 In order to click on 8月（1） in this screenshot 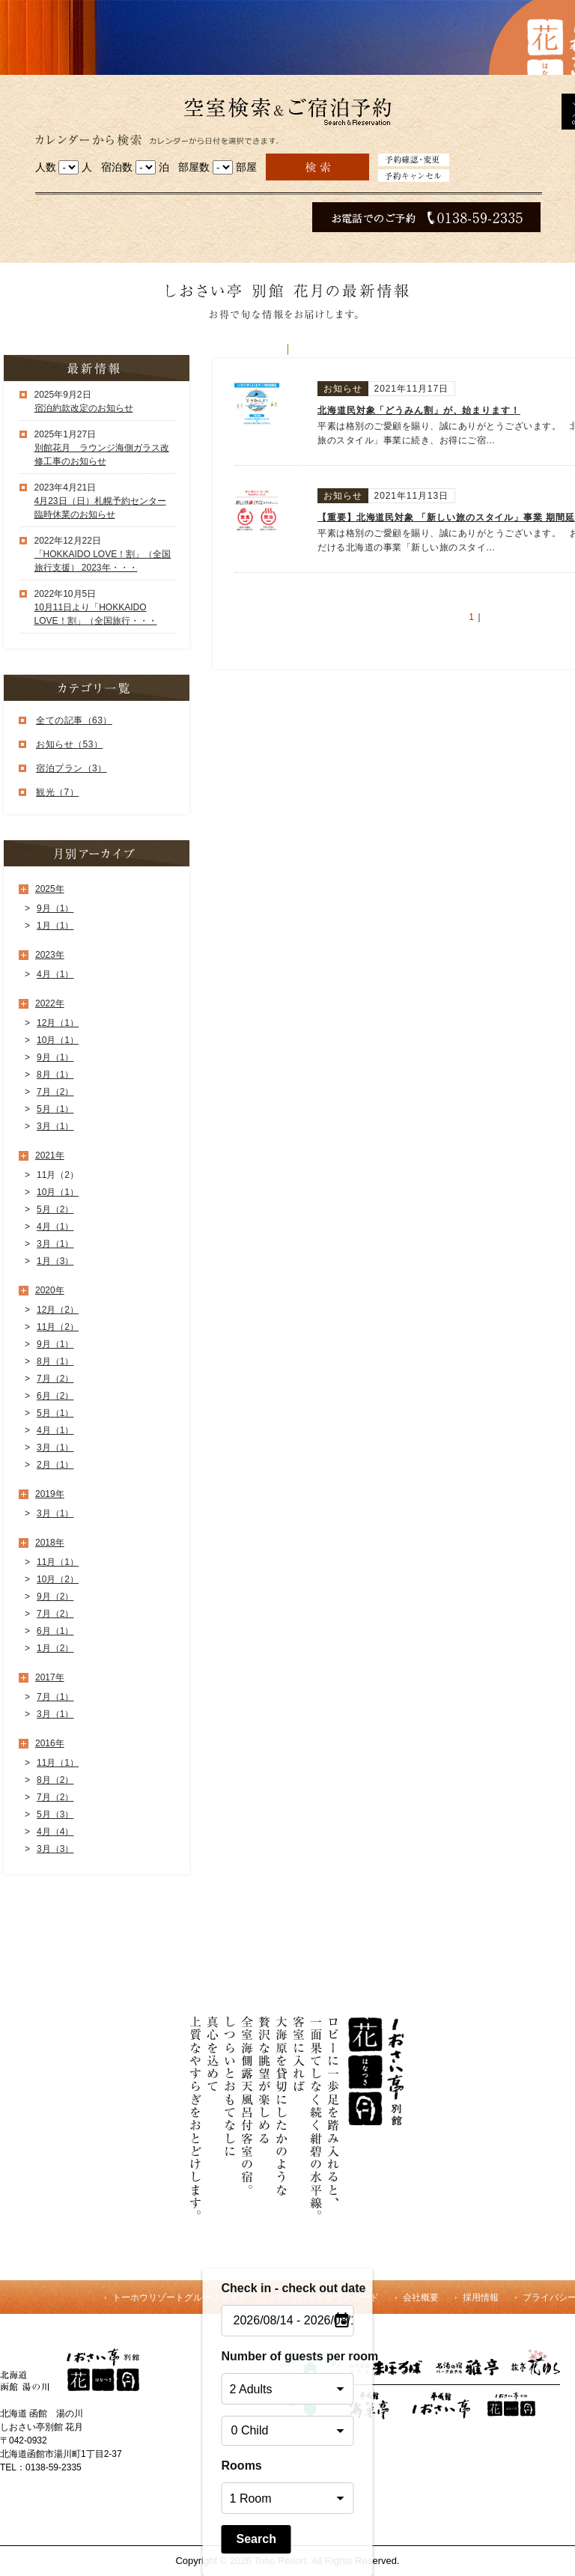, I will do `click(55, 1074)`.